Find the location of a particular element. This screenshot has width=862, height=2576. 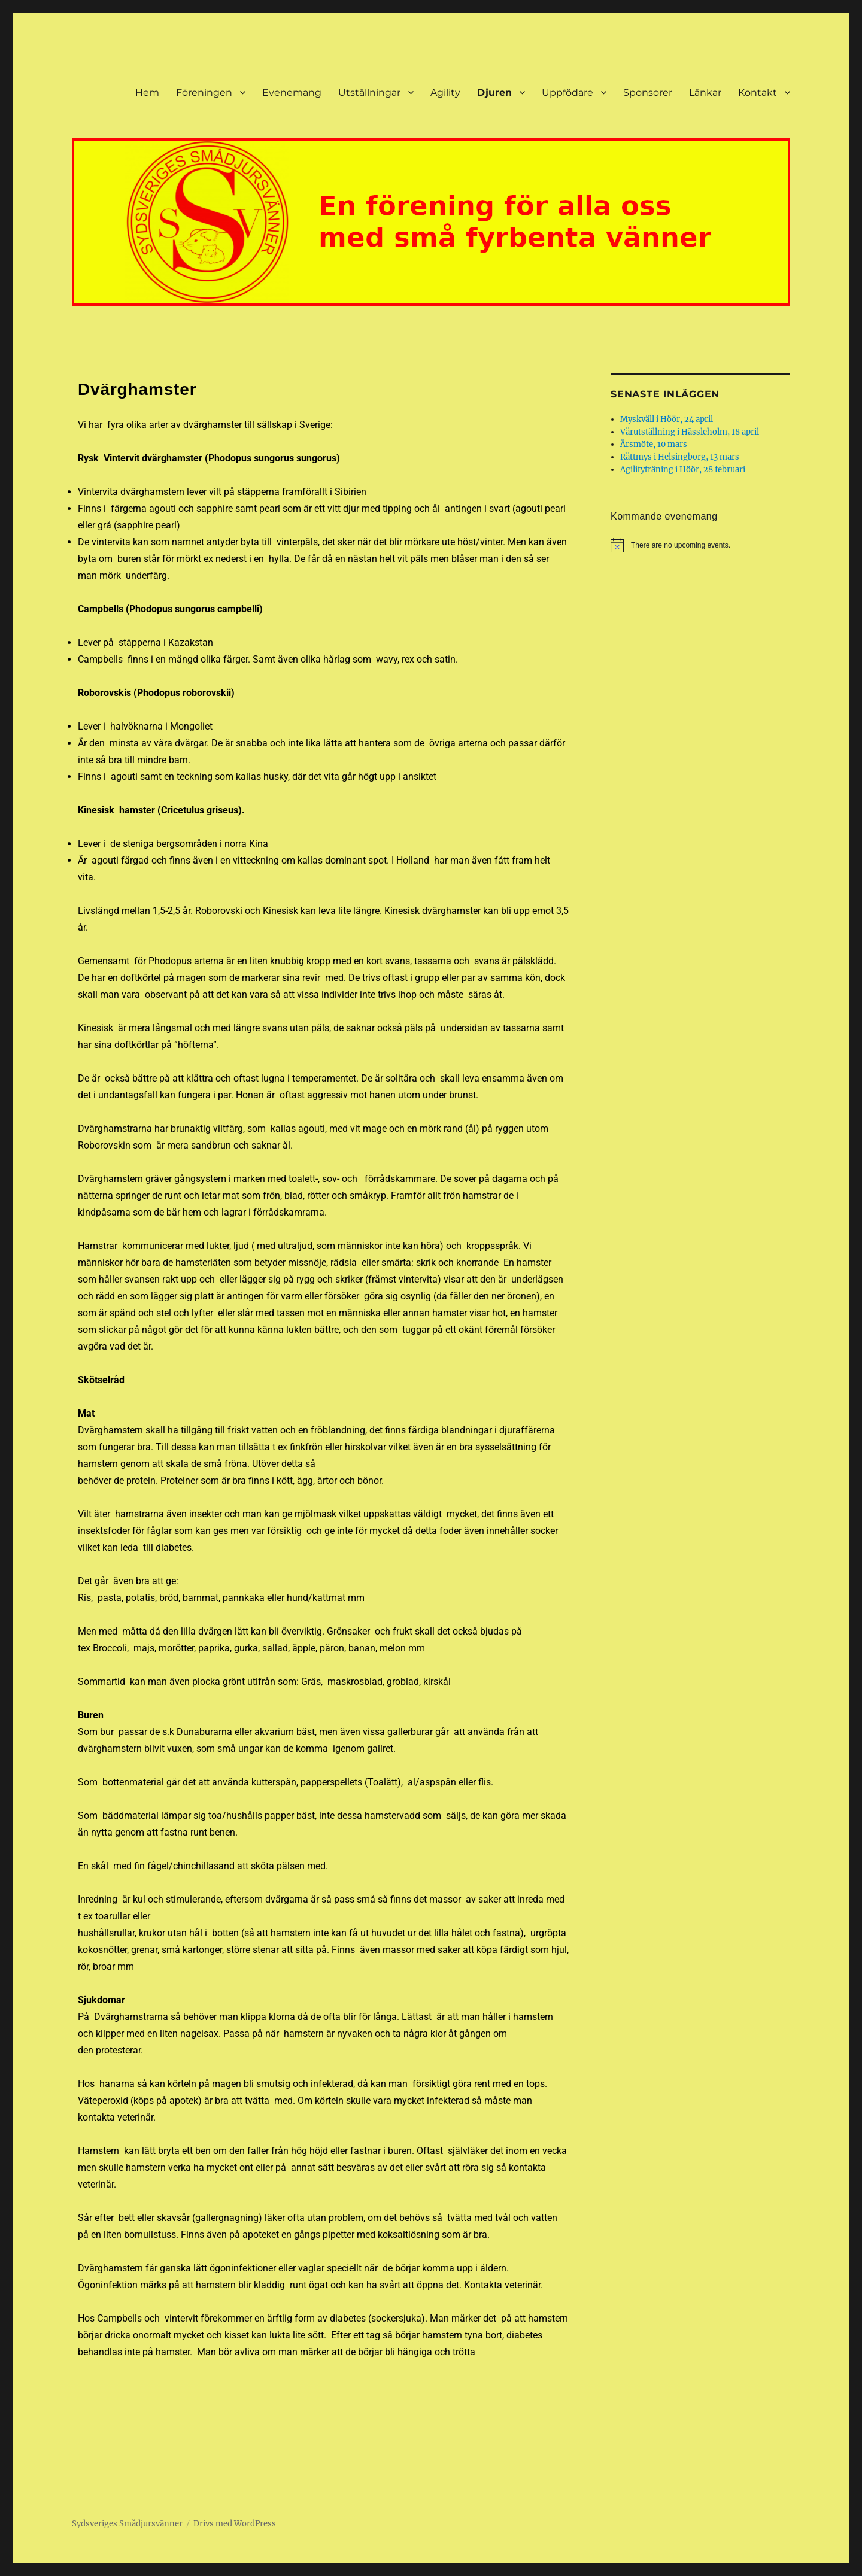

Utställningar is located at coordinates (369, 92).